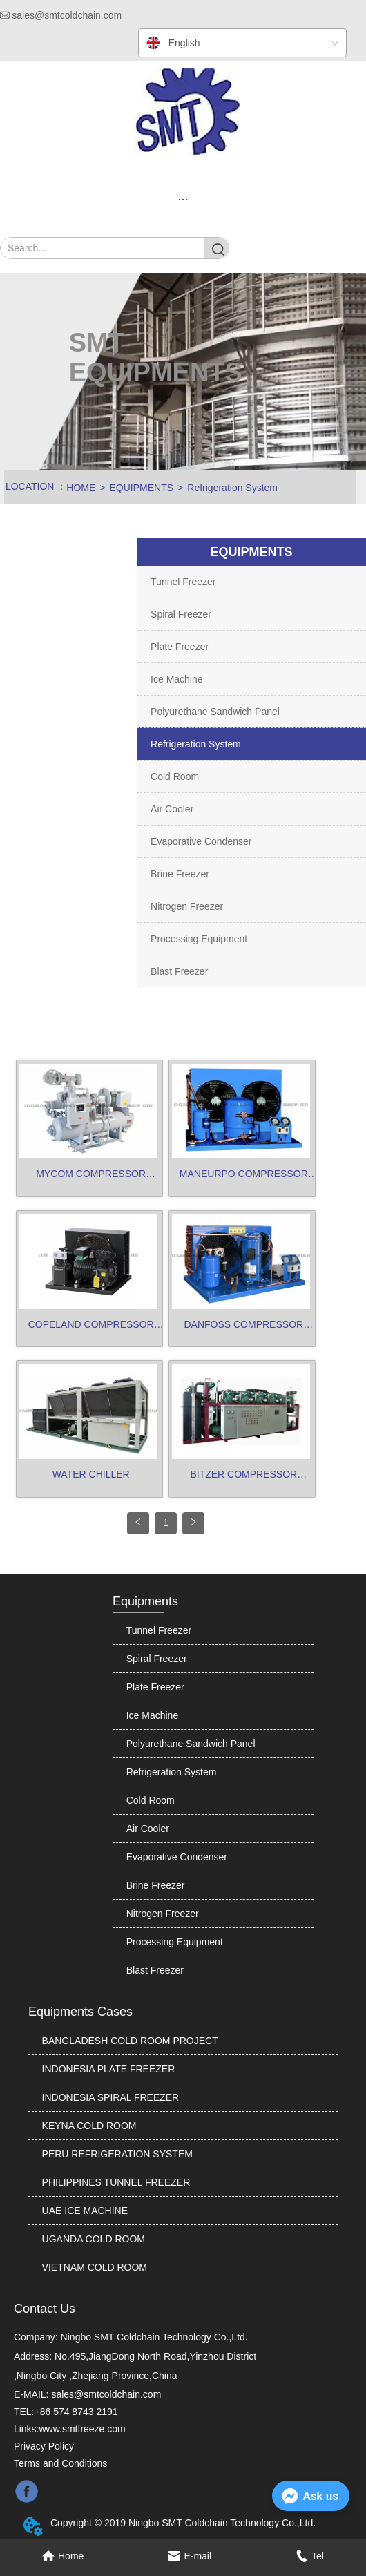  What do you see at coordinates (183, 199) in the screenshot?
I see `[menuitem]` at bounding box center [183, 199].